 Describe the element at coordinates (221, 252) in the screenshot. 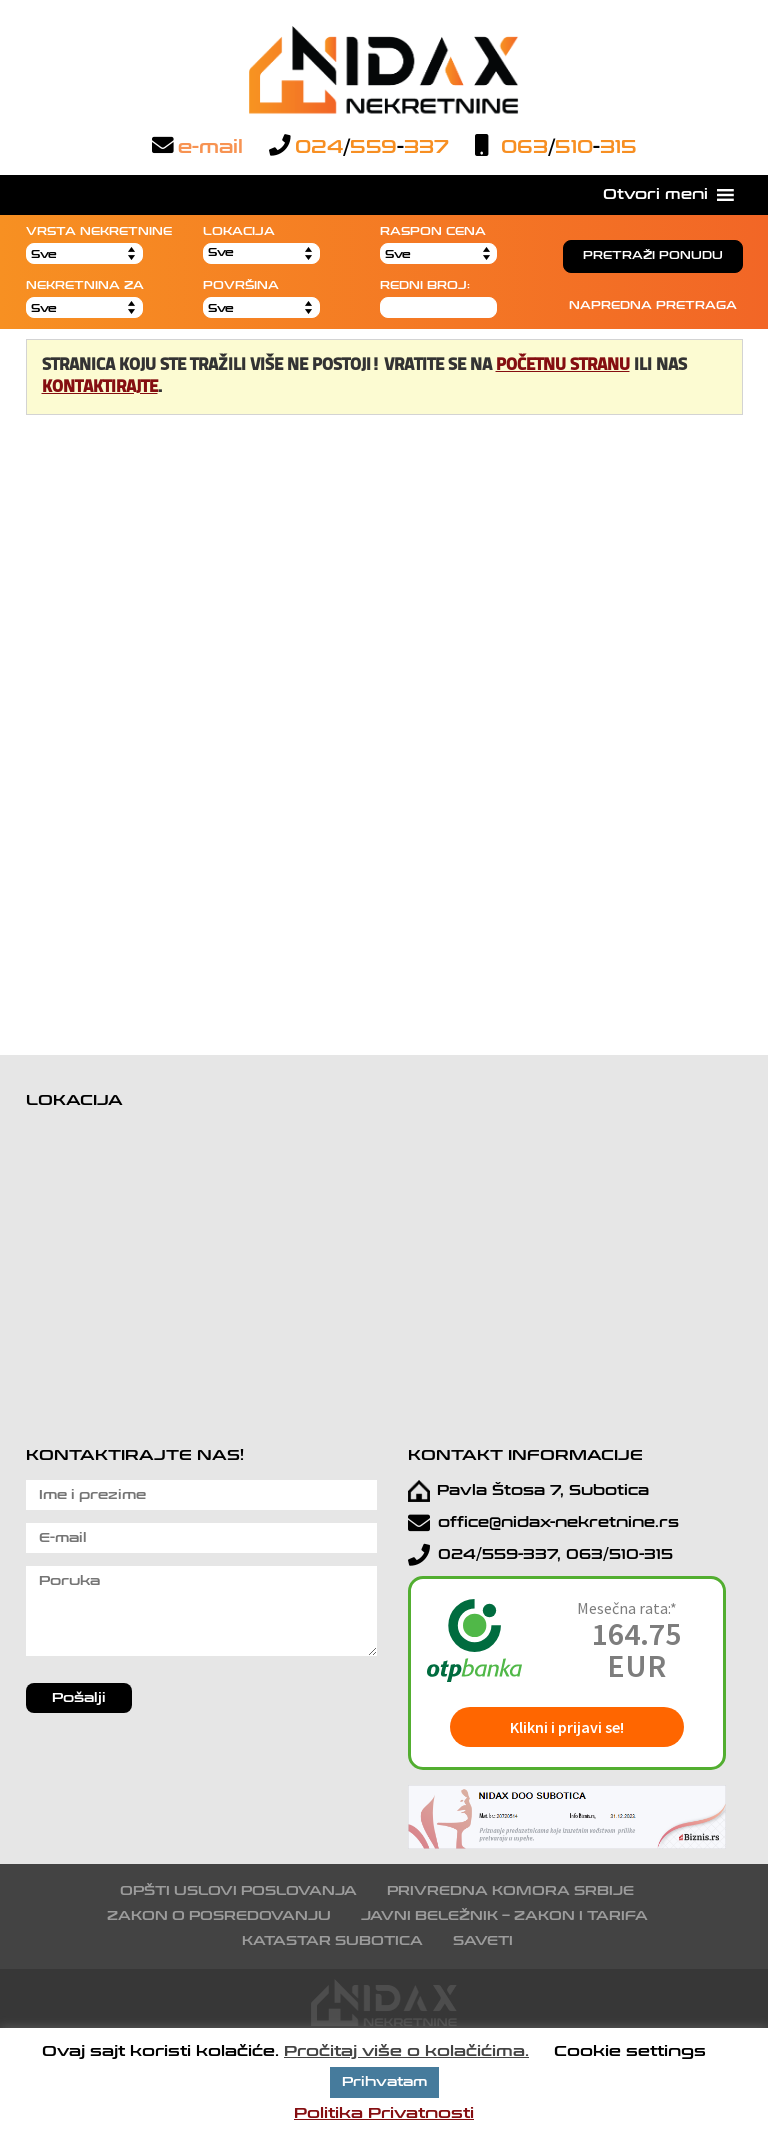

I see `Sve [button]` at that location.